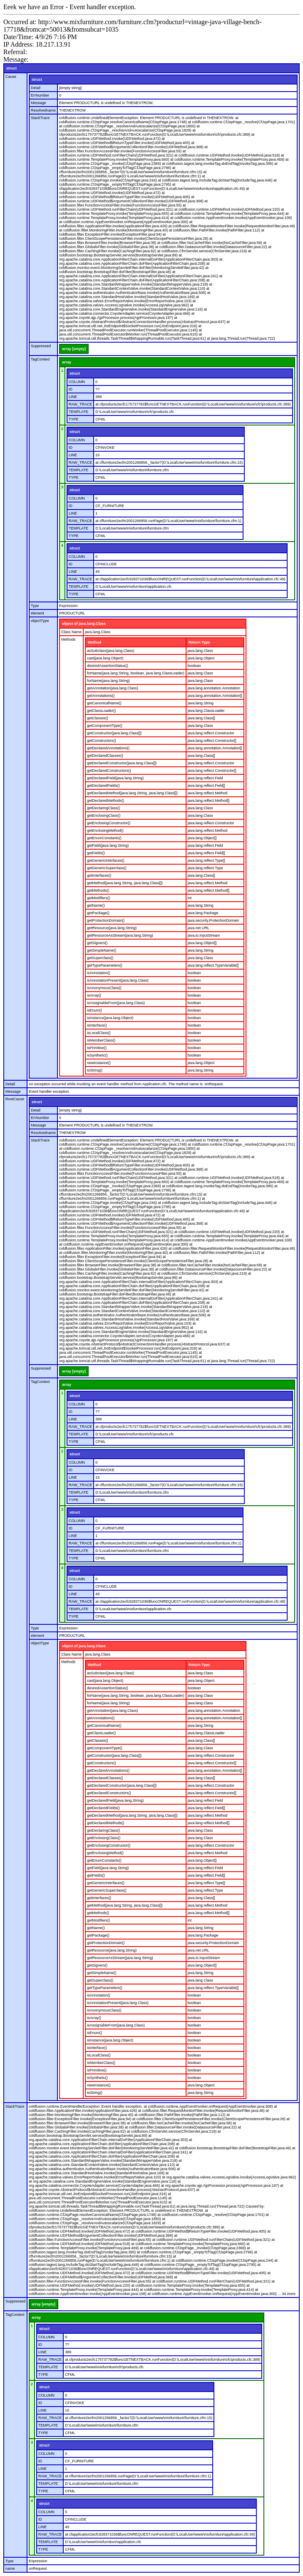 The image size is (303, 2576). I want to click on getEnumConstants(), so click(104, 838).